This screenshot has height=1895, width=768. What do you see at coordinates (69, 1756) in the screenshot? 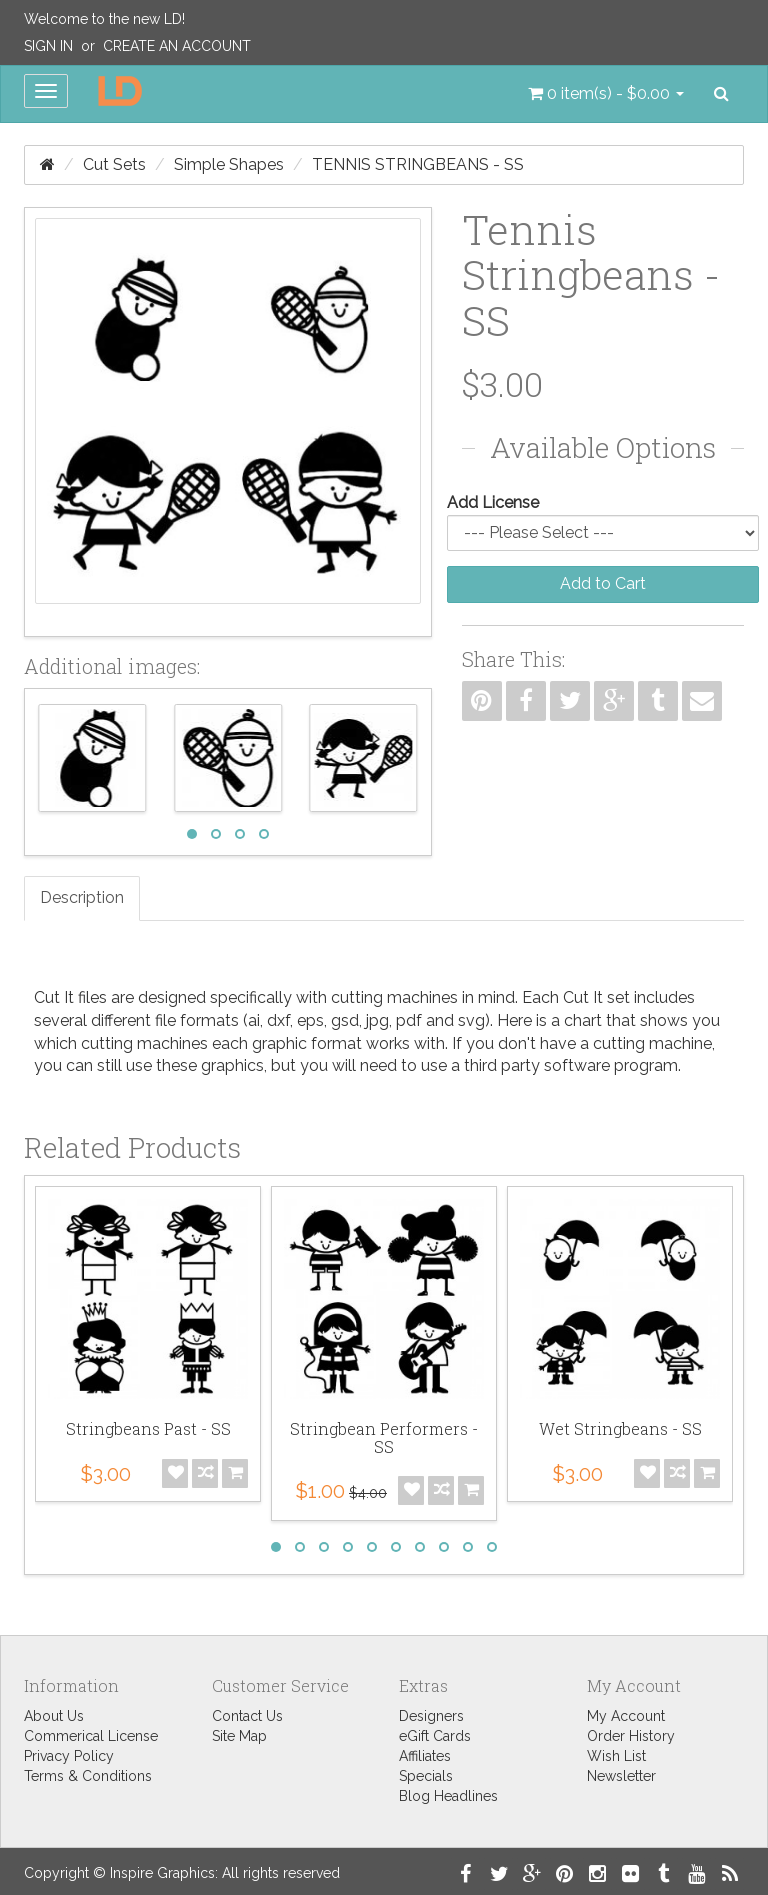
I see `Privacy Policy` at bounding box center [69, 1756].